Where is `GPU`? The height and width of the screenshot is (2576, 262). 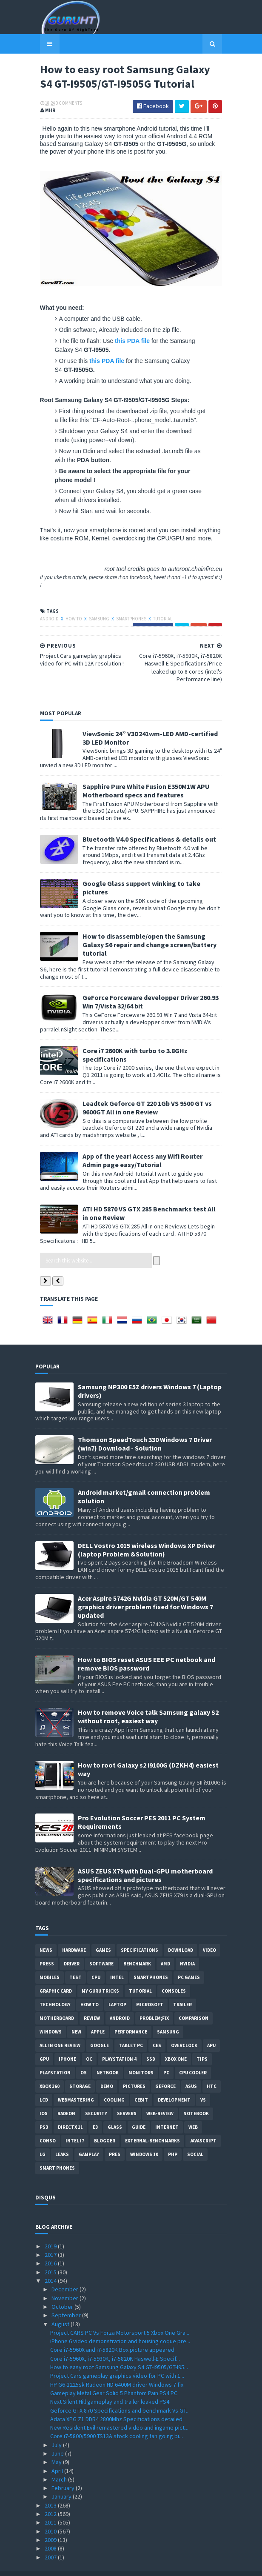
GPU is located at coordinates (44, 2041).